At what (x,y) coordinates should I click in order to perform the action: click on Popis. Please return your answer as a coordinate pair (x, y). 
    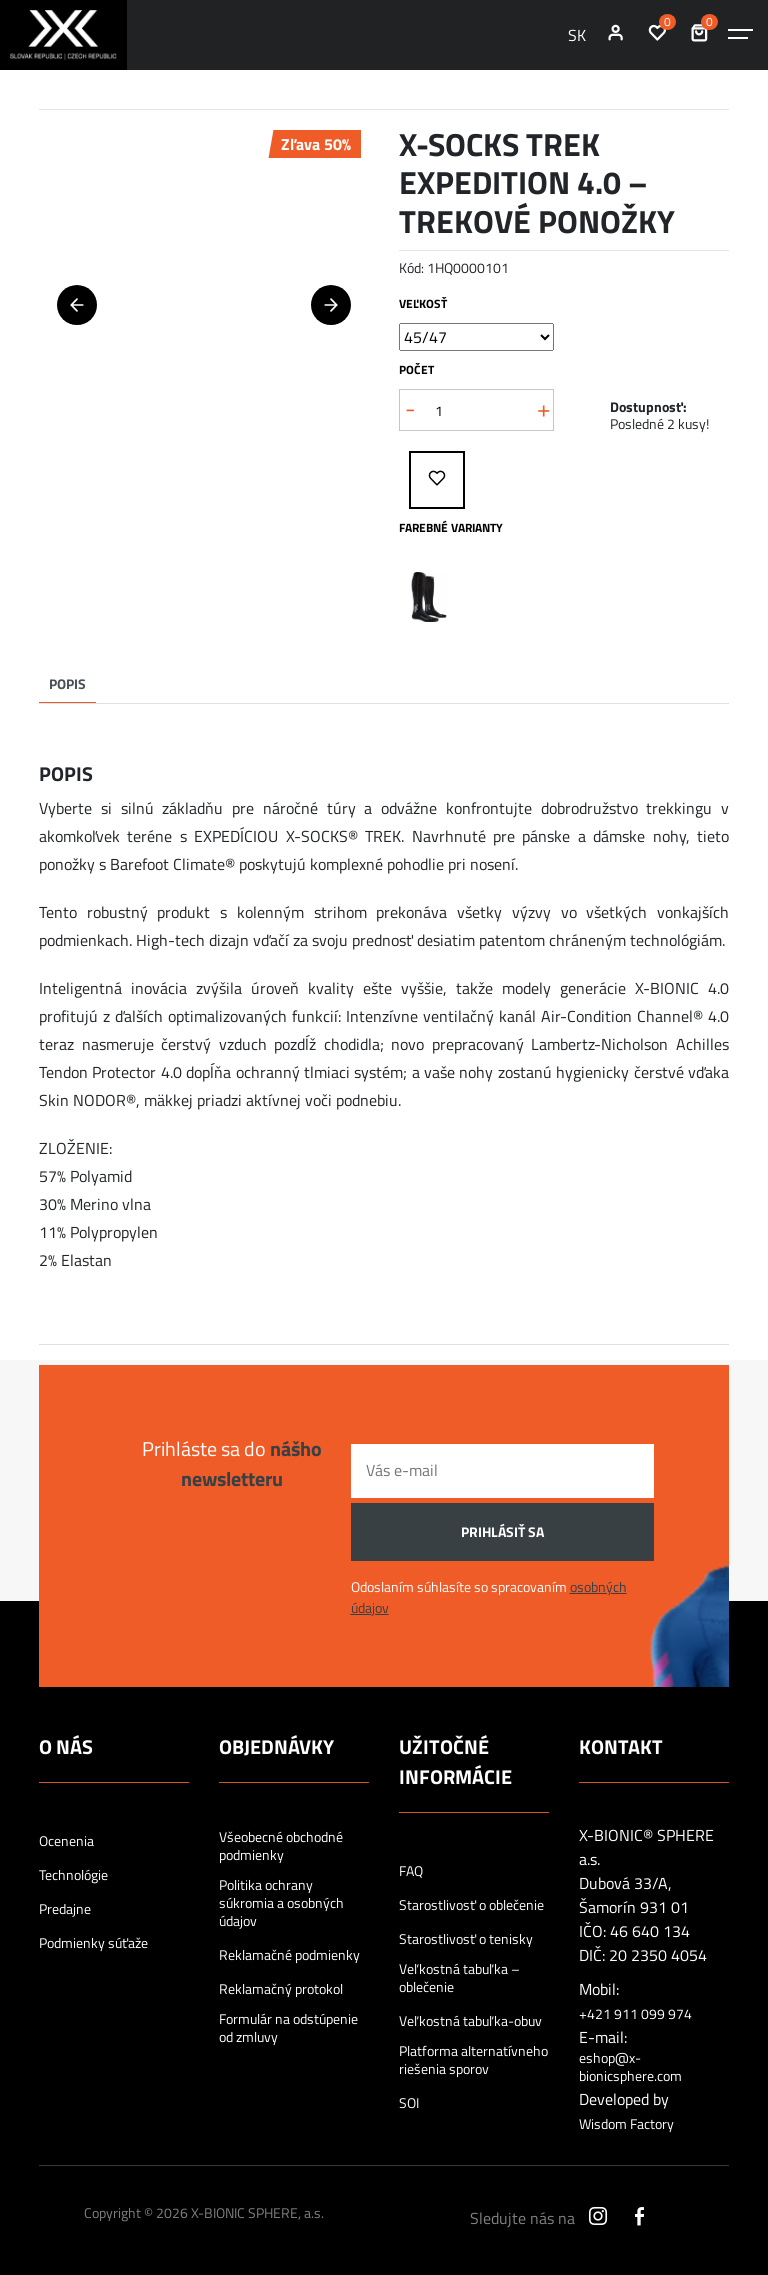
    Looking at the image, I should click on (67, 683).